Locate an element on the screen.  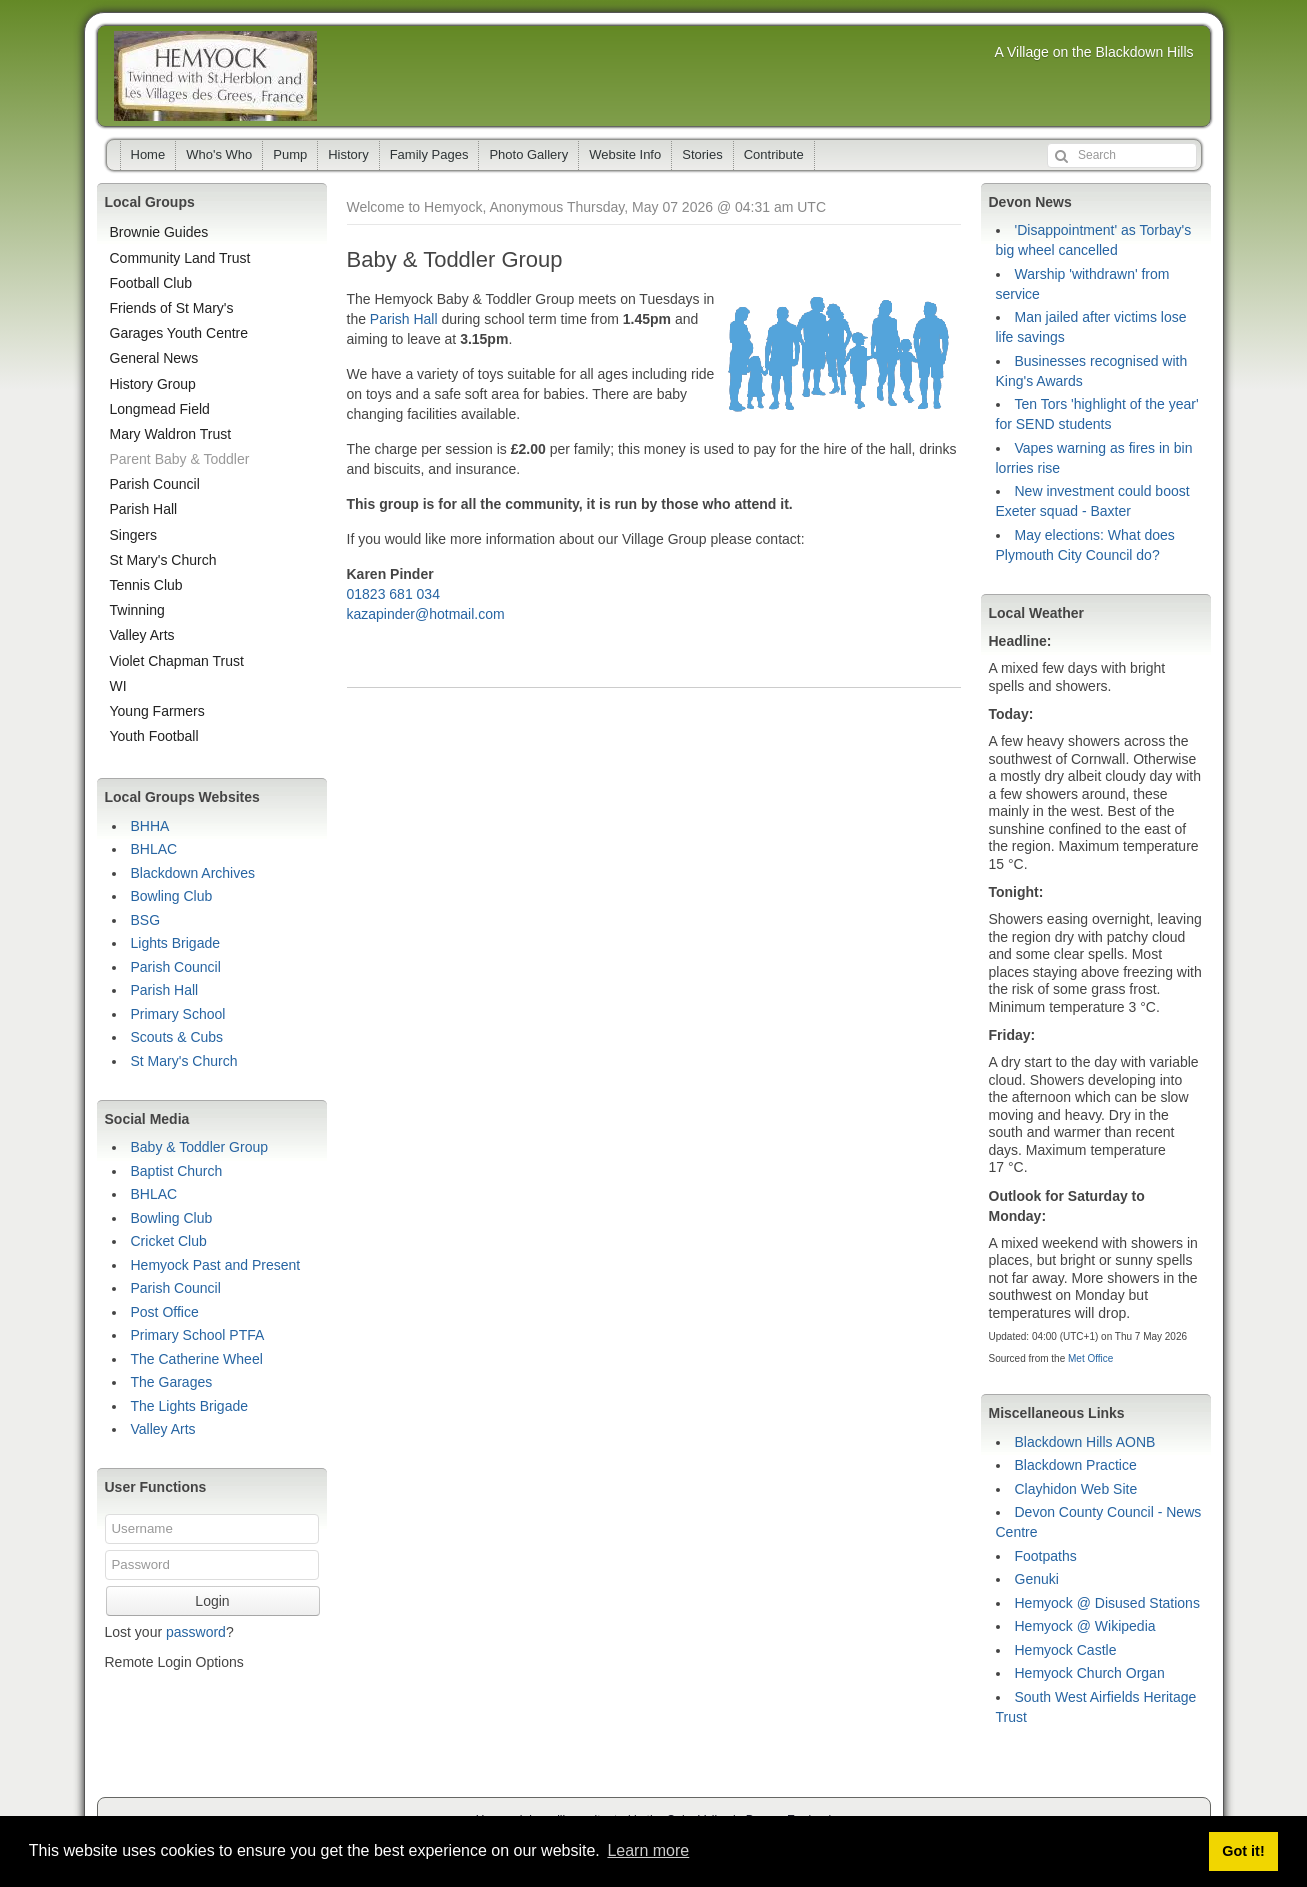
WI is located at coordinates (118, 686).